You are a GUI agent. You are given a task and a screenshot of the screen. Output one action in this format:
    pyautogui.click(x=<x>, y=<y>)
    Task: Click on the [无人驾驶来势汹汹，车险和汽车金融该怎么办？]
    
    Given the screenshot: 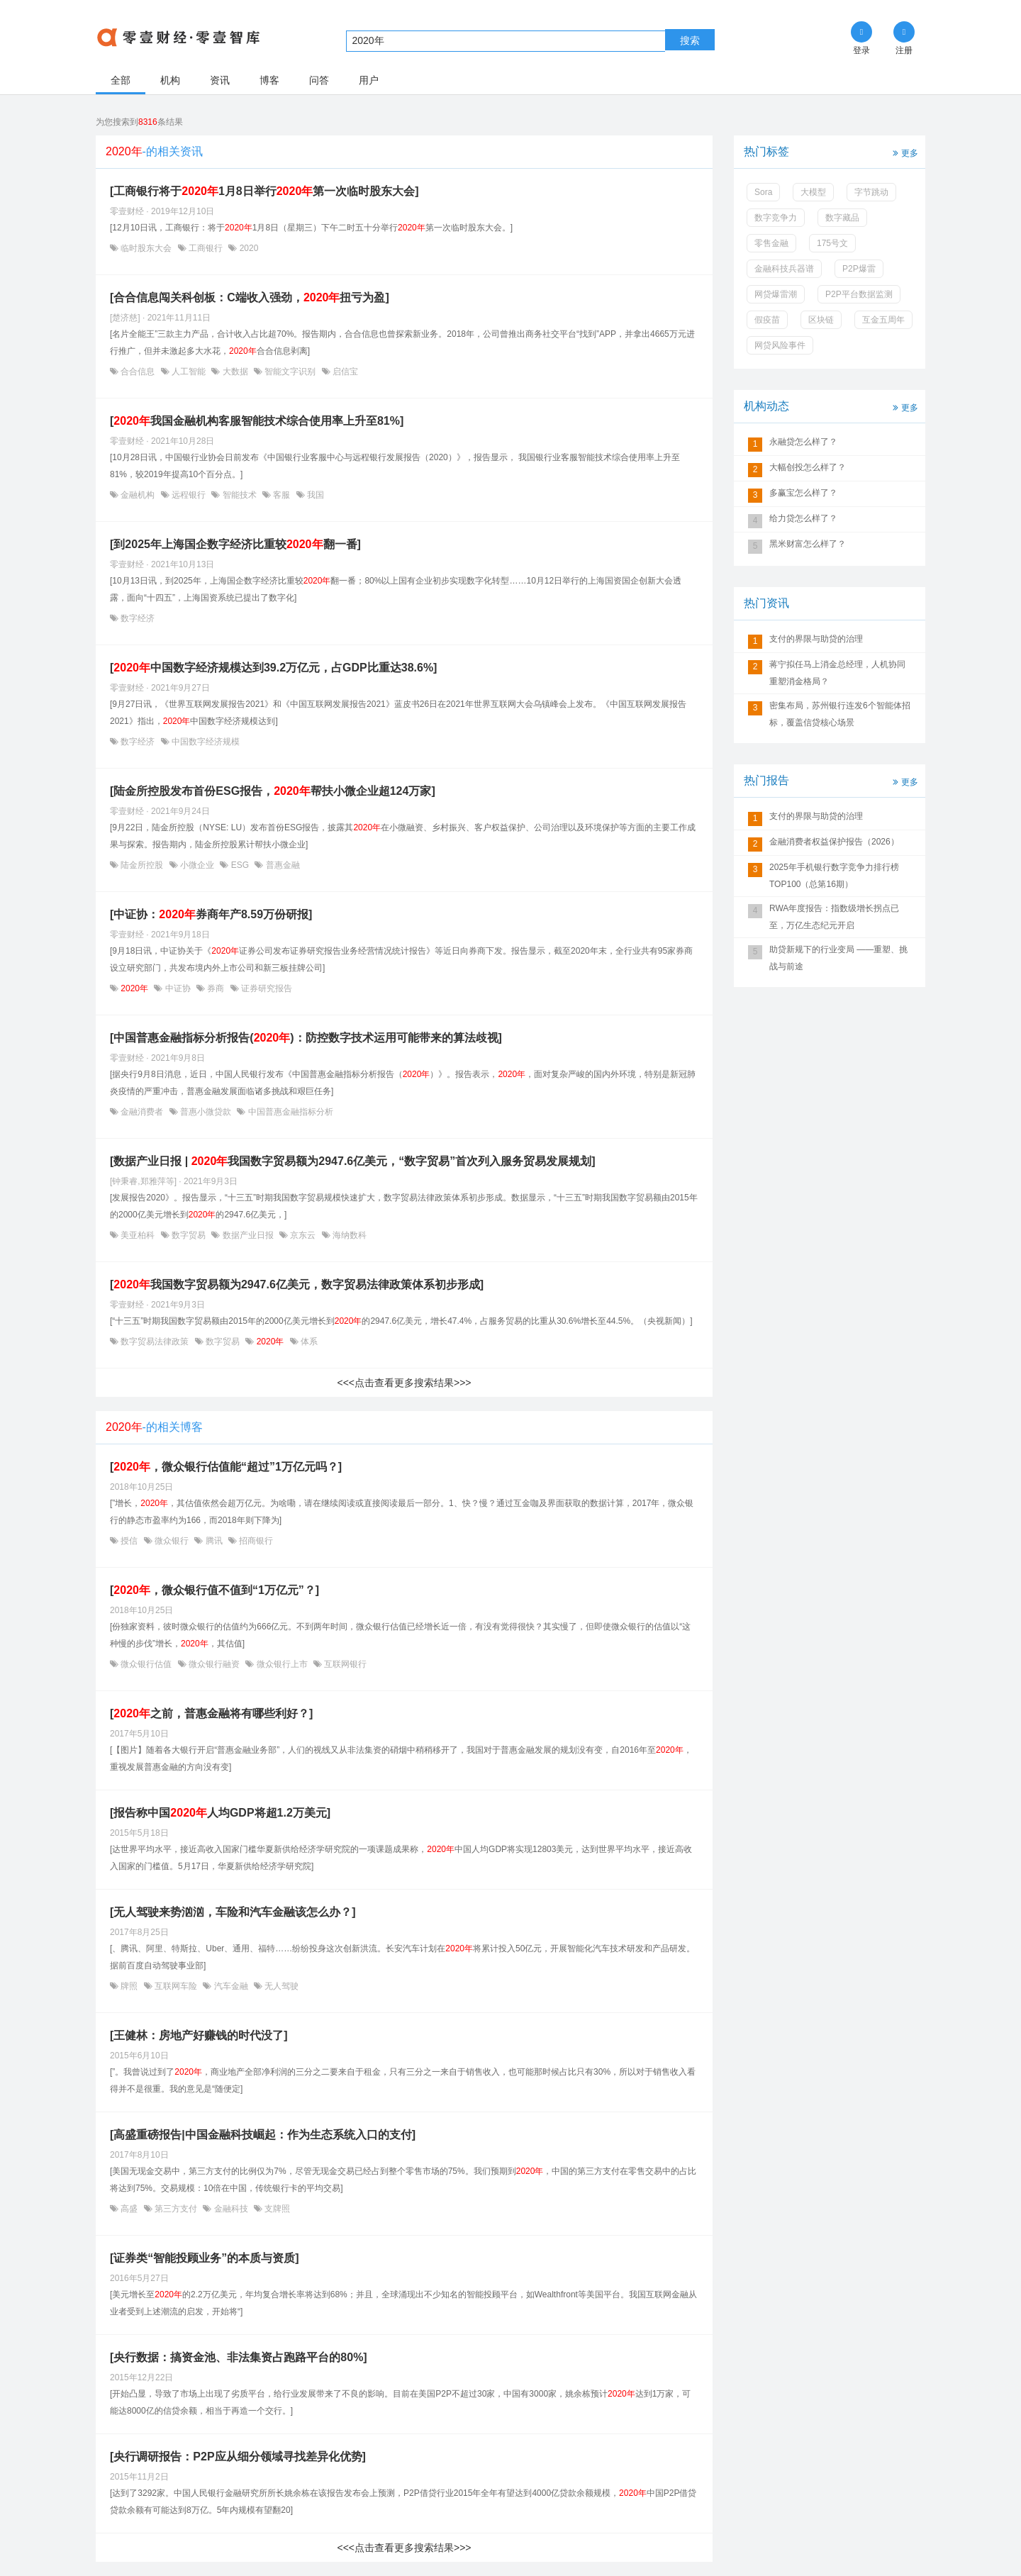 What is the action you would take?
    pyautogui.click(x=233, y=1912)
    